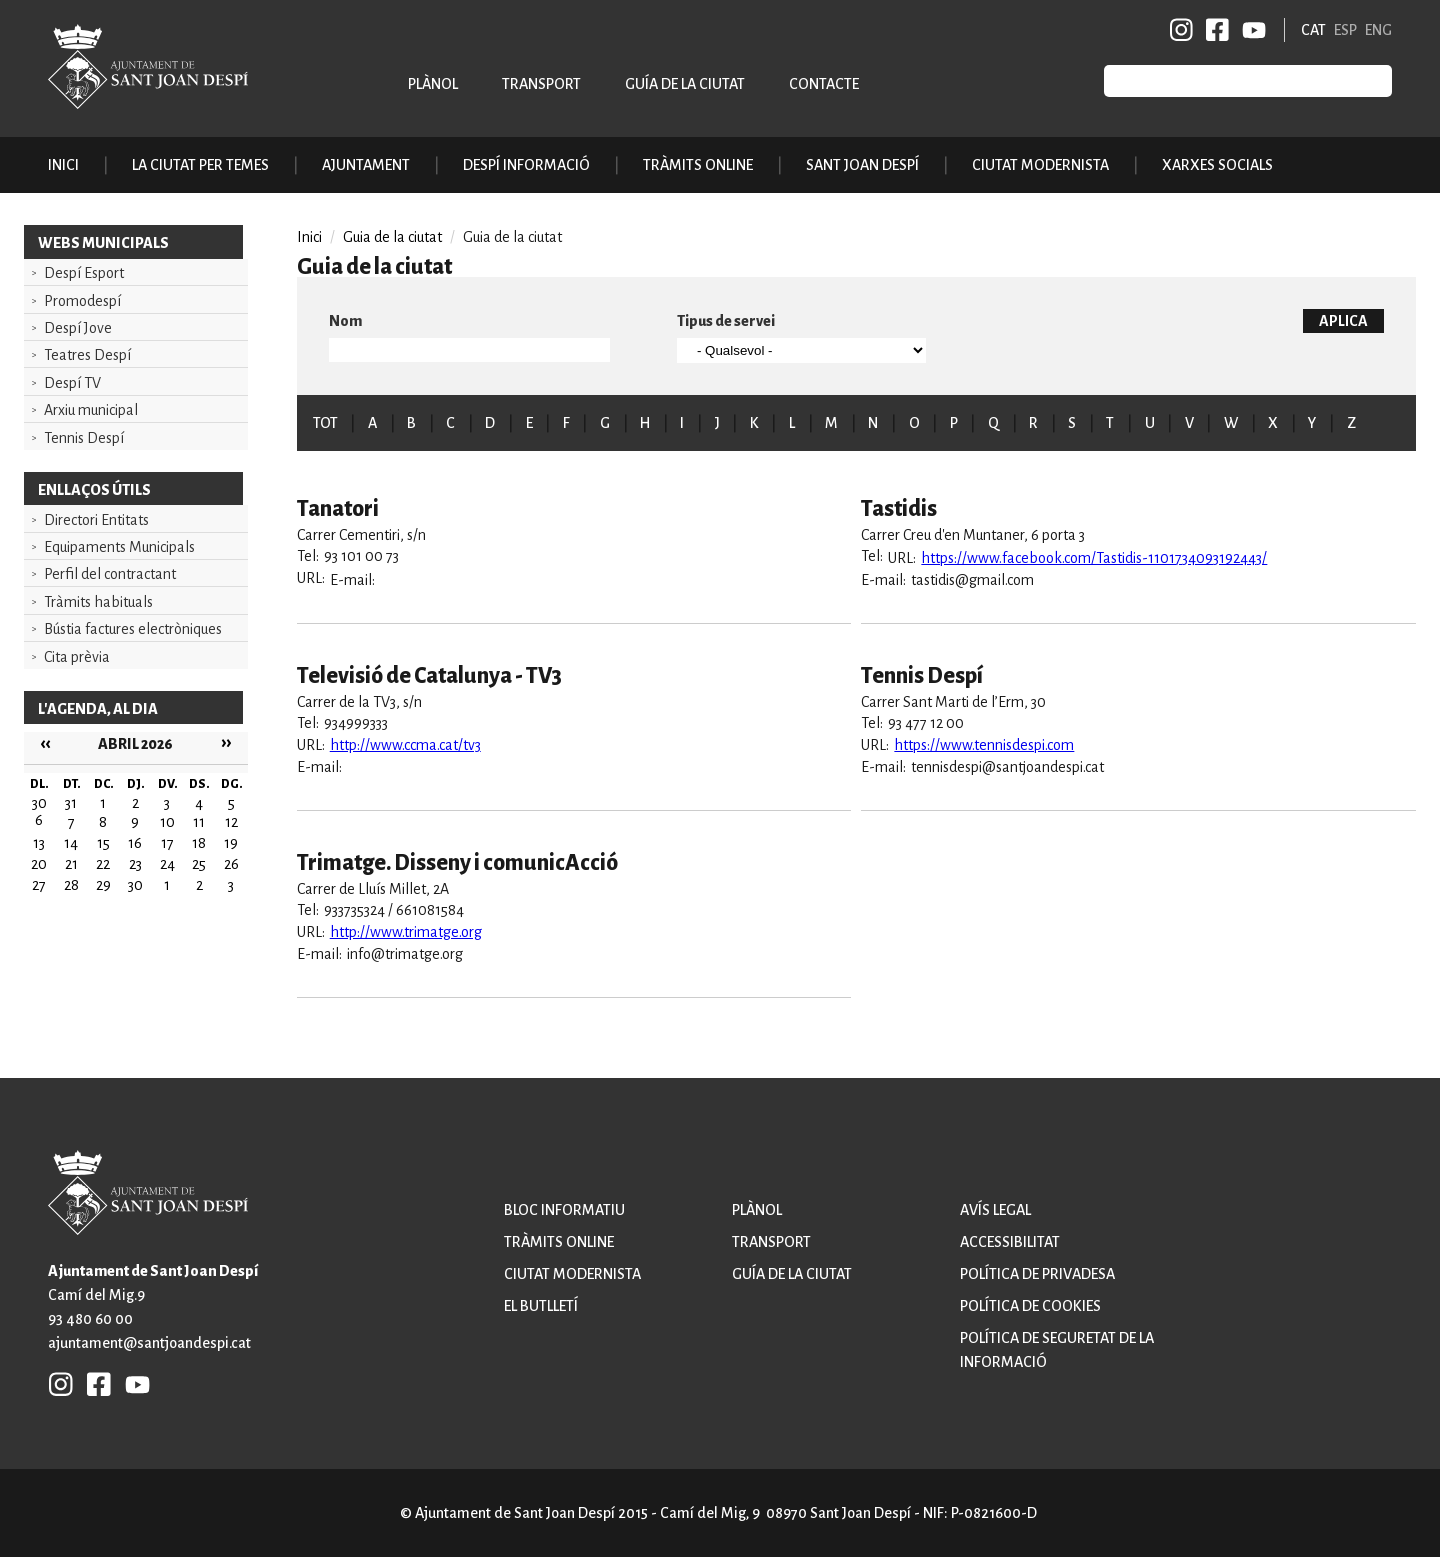 The width and height of the screenshot is (1440, 1558). I want to click on 15, so click(103, 843).